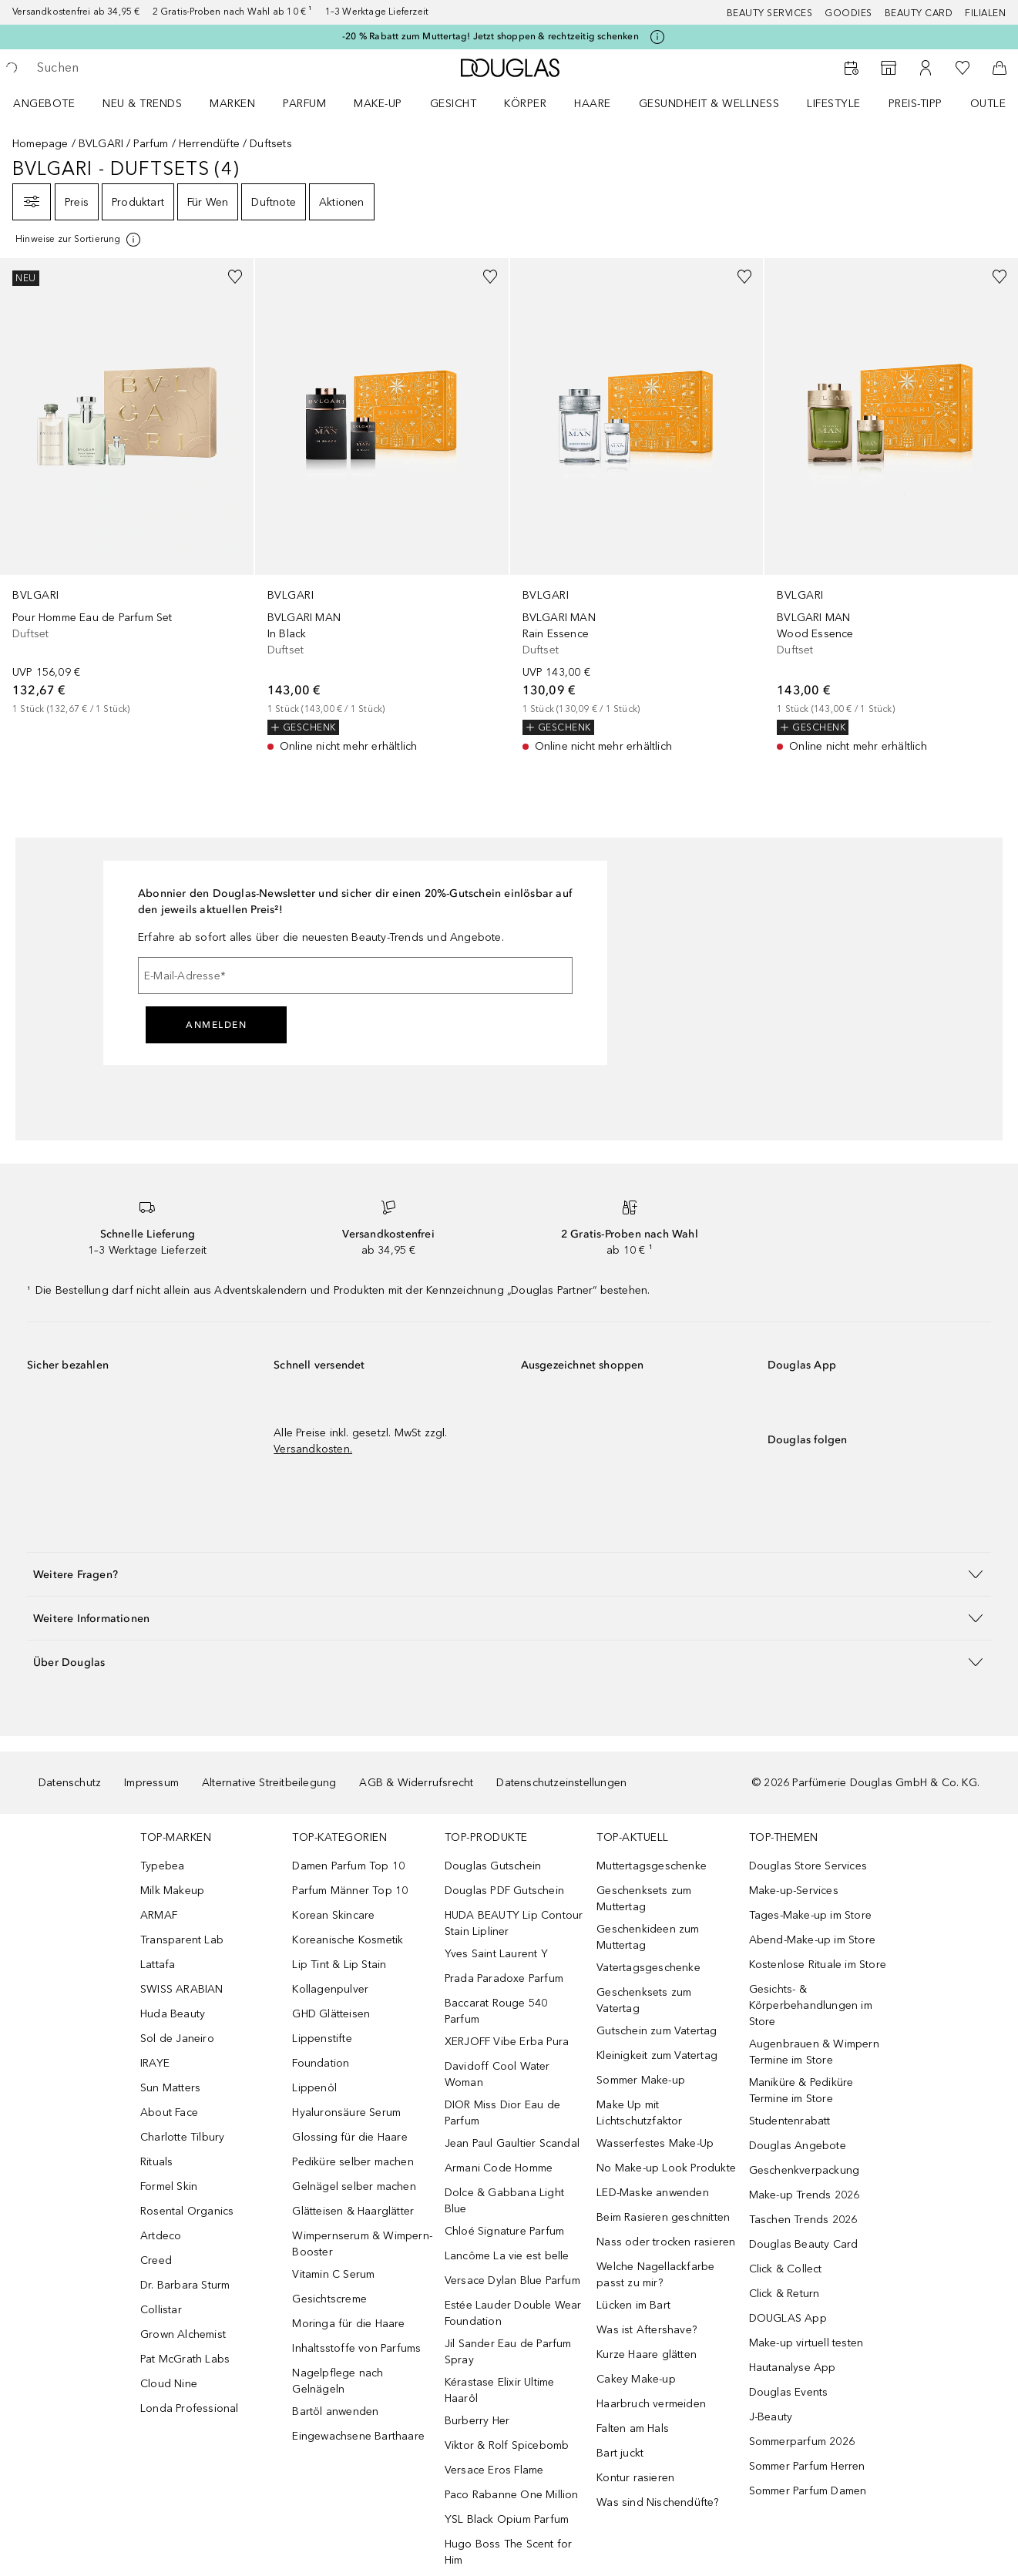 The width and height of the screenshot is (1018, 2576). What do you see at coordinates (790, 2121) in the screenshot?
I see `Studentenrabatt` at bounding box center [790, 2121].